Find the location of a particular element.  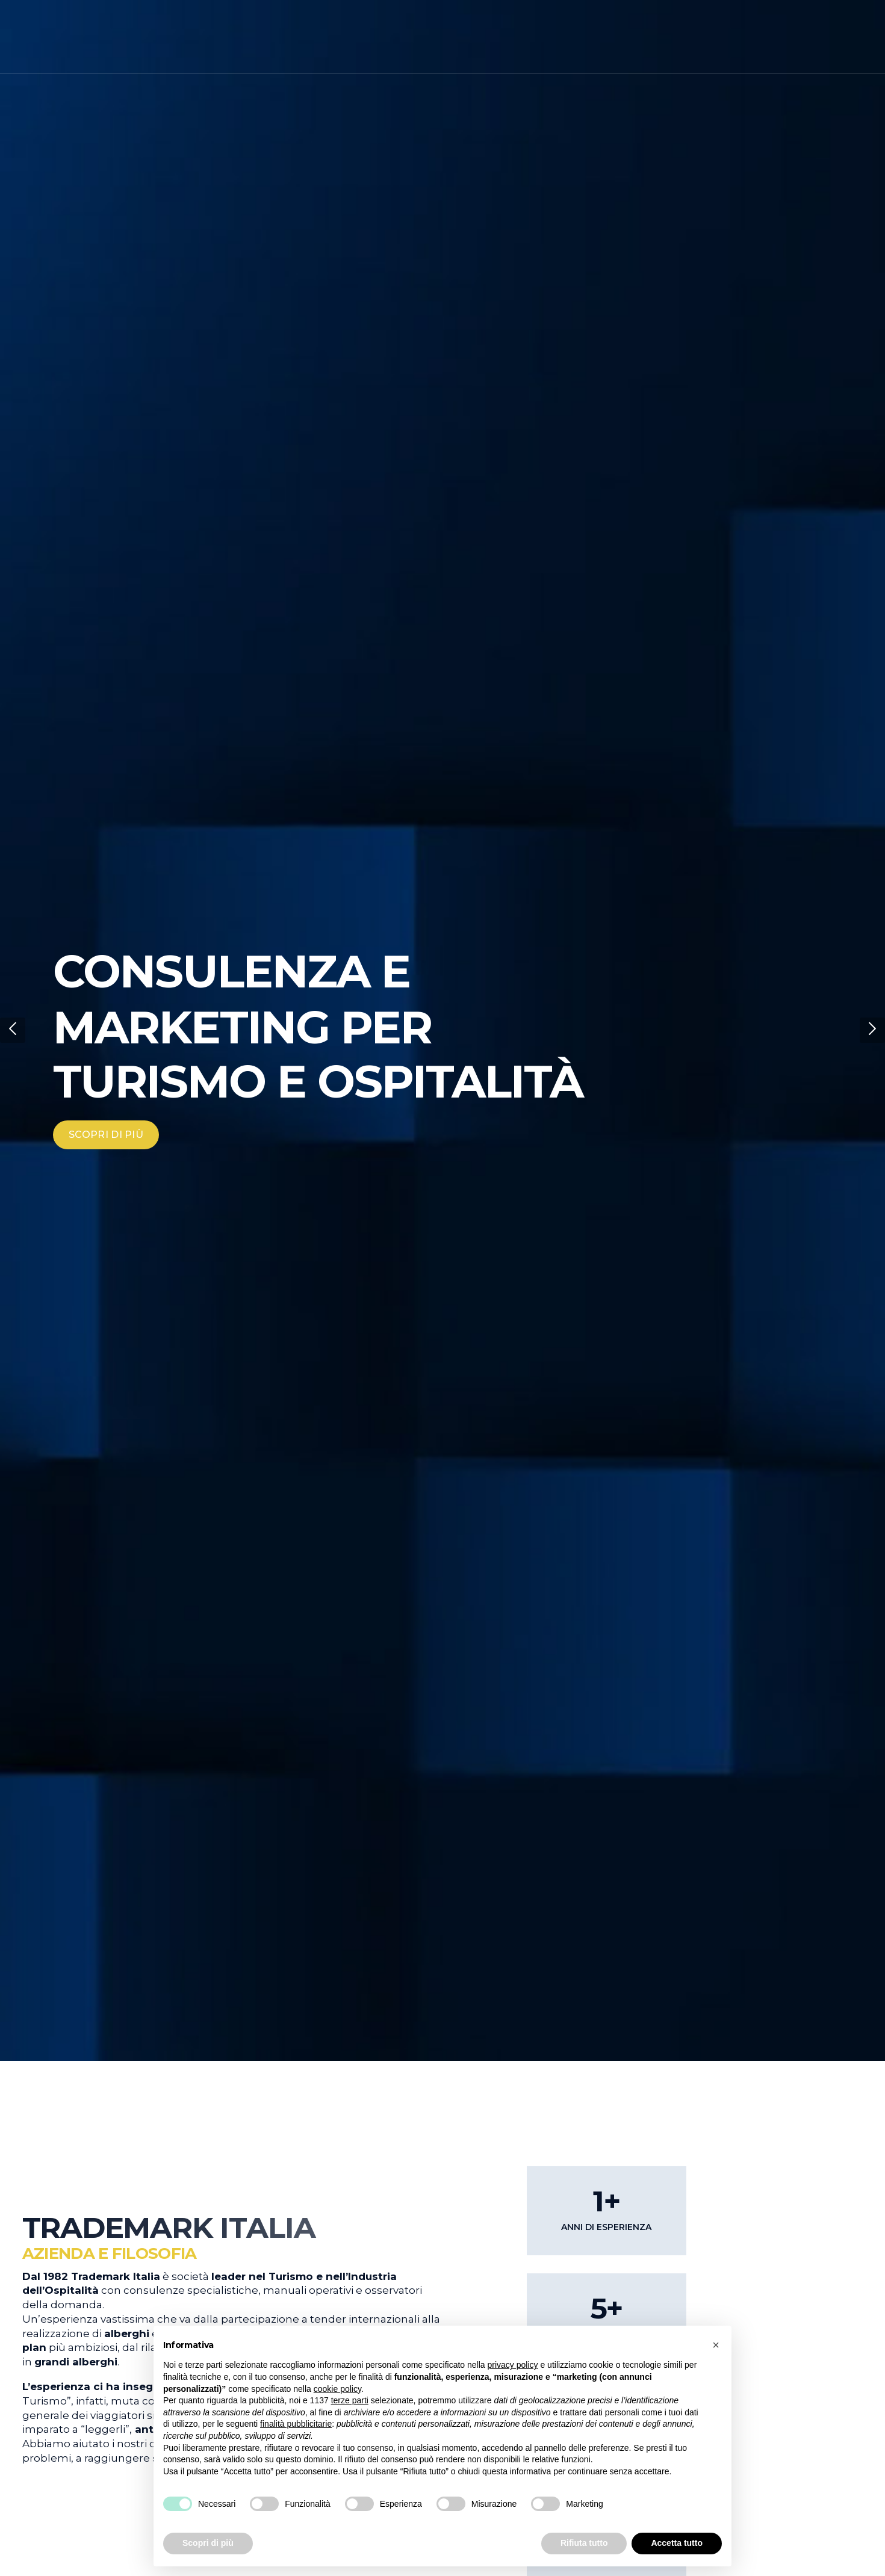

finalità pubblicitarie is located at coordinates (296, 2424).